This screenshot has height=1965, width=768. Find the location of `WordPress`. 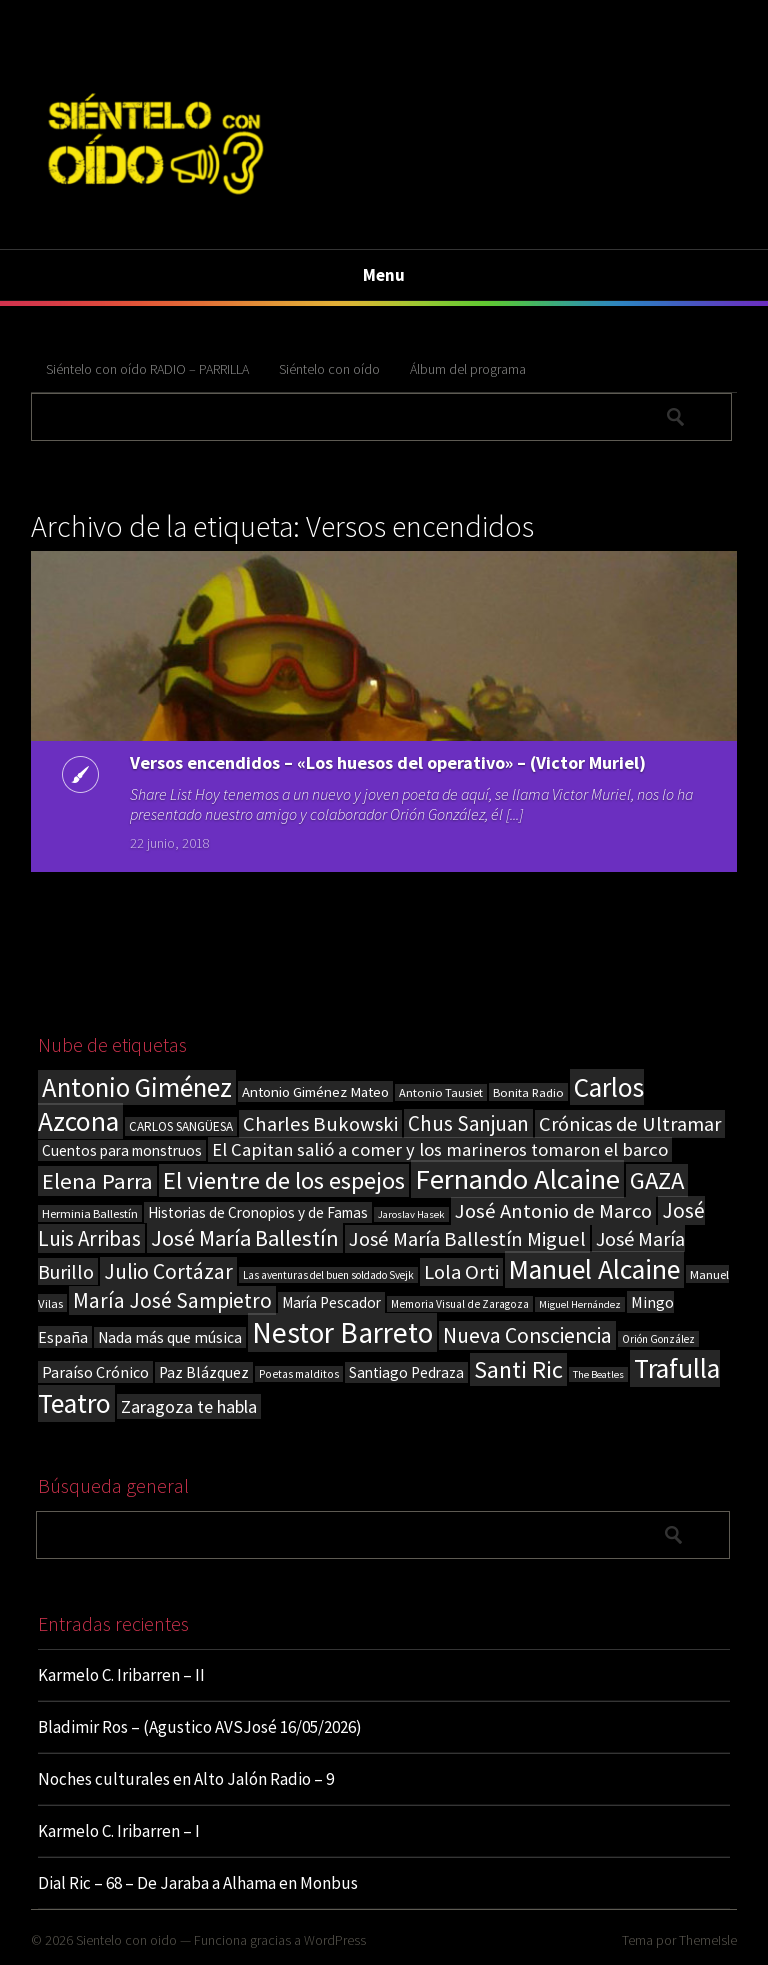

WordPress is located at coordinates (335, 1940).